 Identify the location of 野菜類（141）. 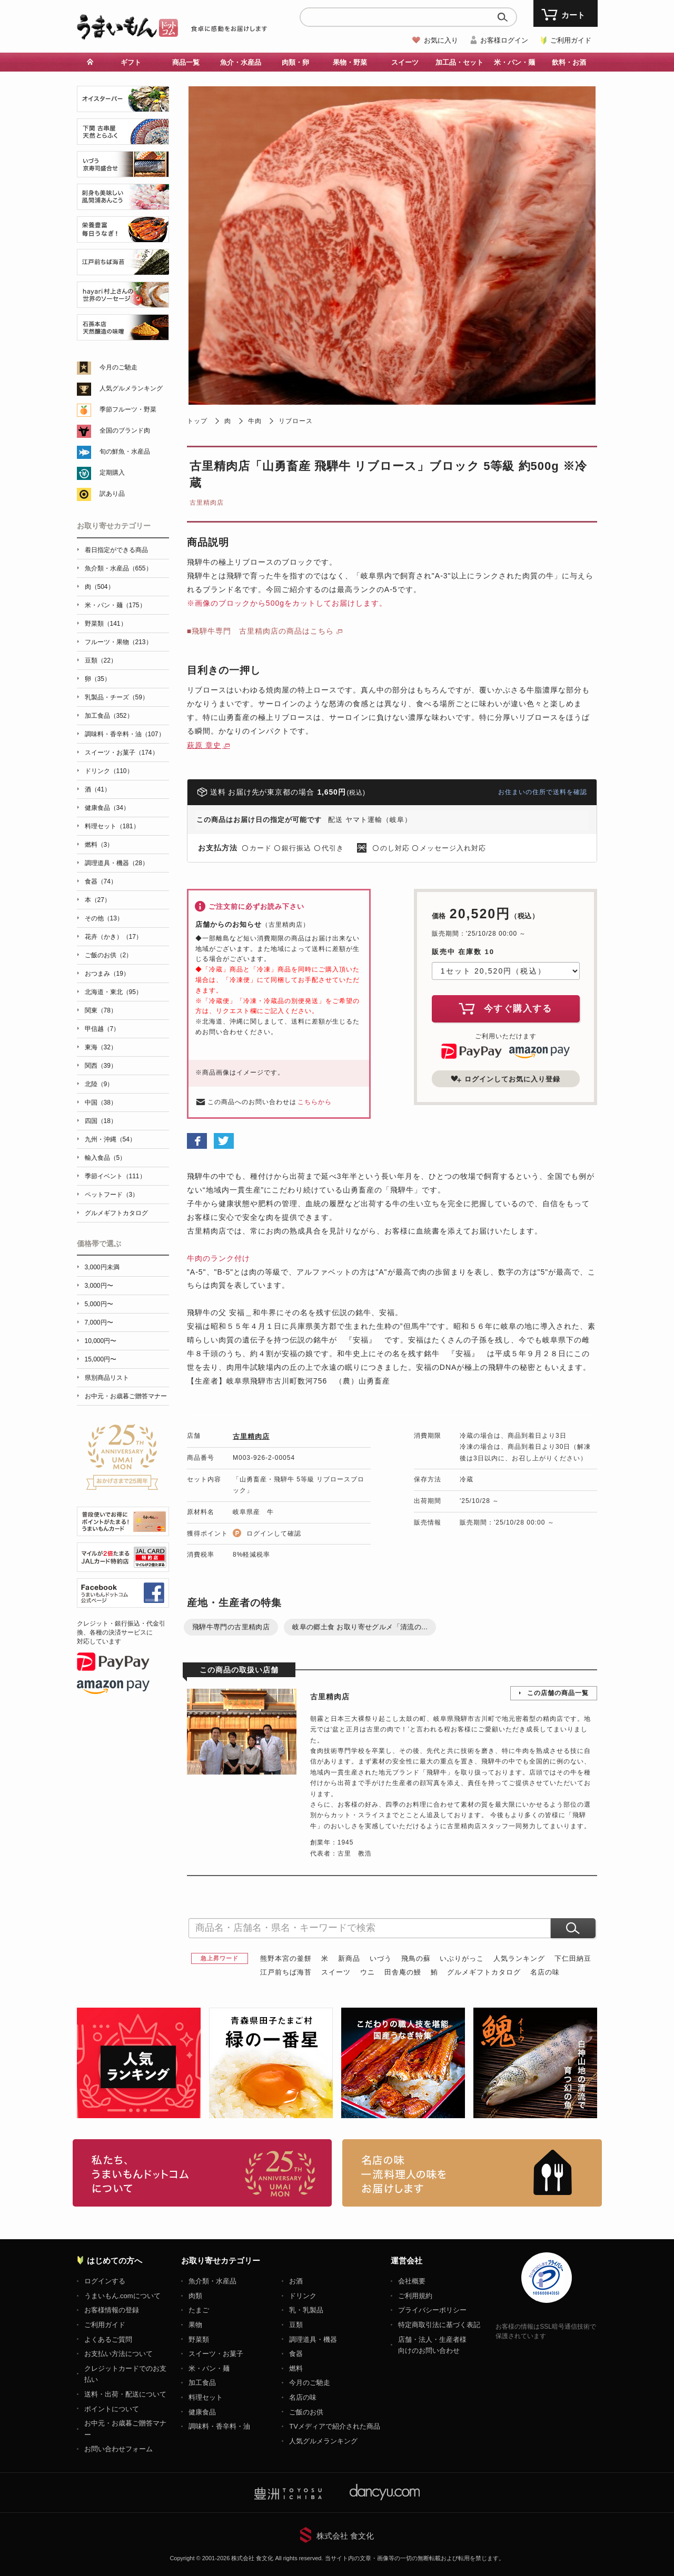
(106, 623).